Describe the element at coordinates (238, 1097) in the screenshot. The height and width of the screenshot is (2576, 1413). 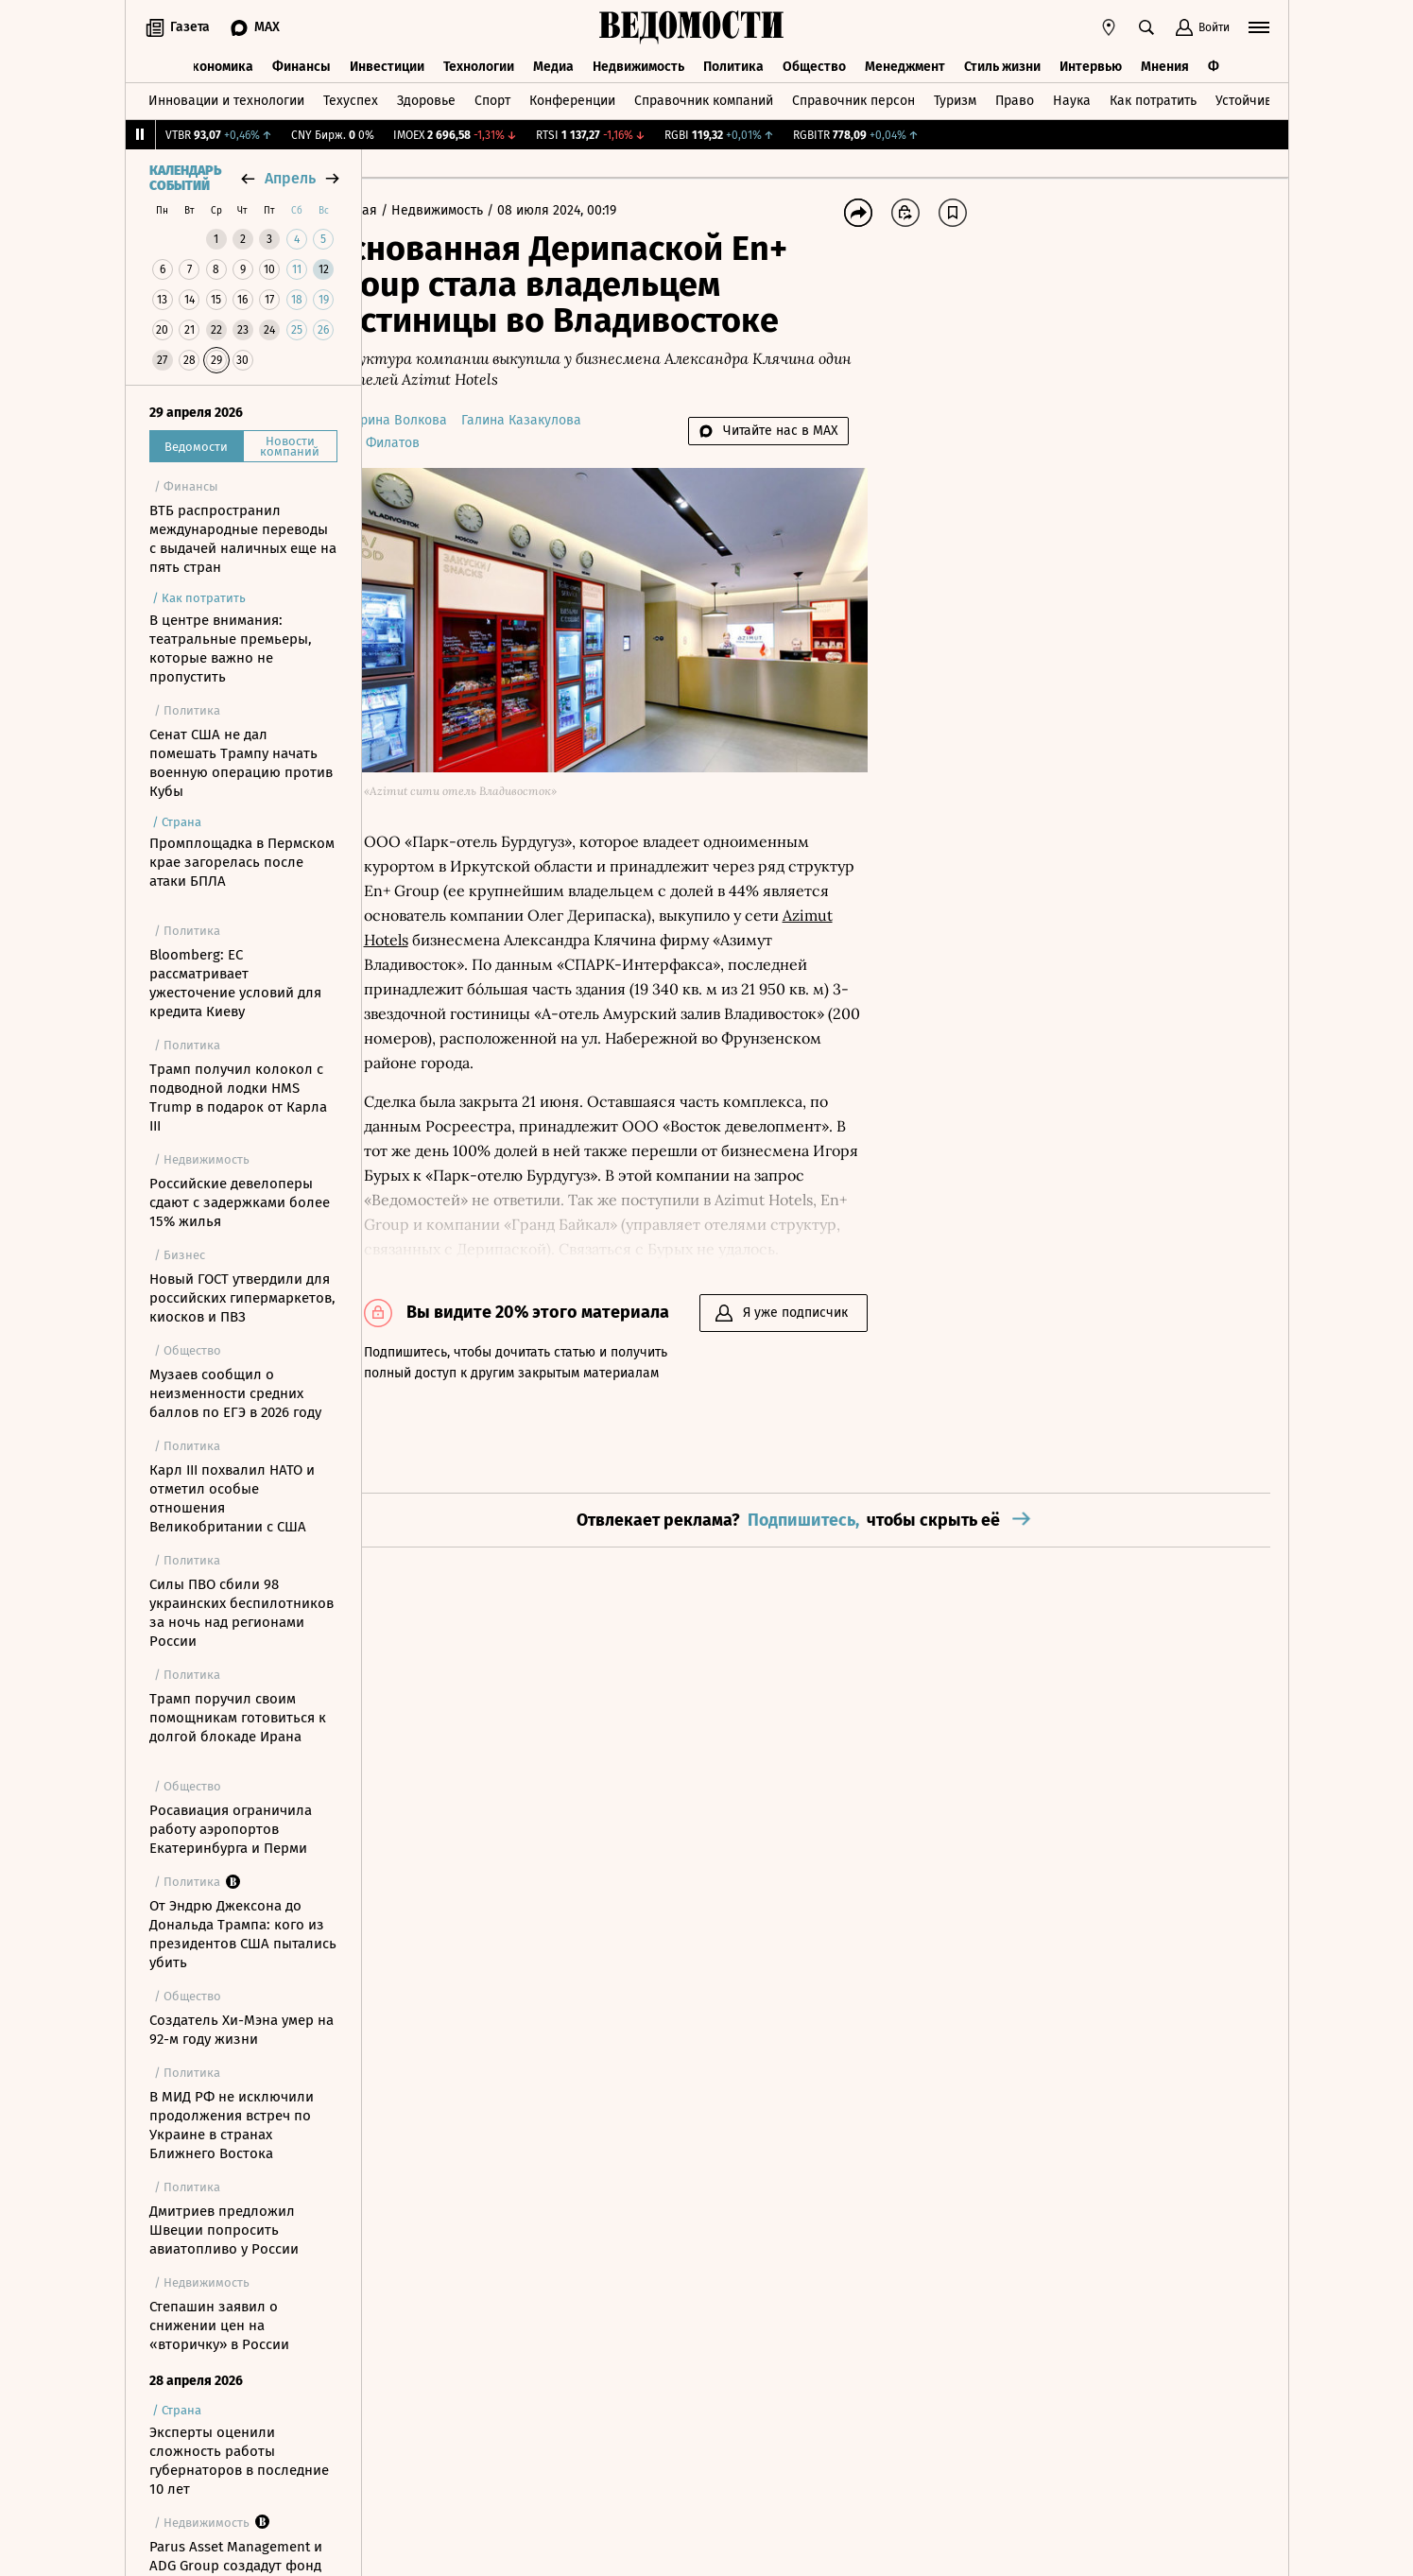
I see `Трамп получил колокол с подводной лодки HMS Trump в подарок от Карла III` at that location.